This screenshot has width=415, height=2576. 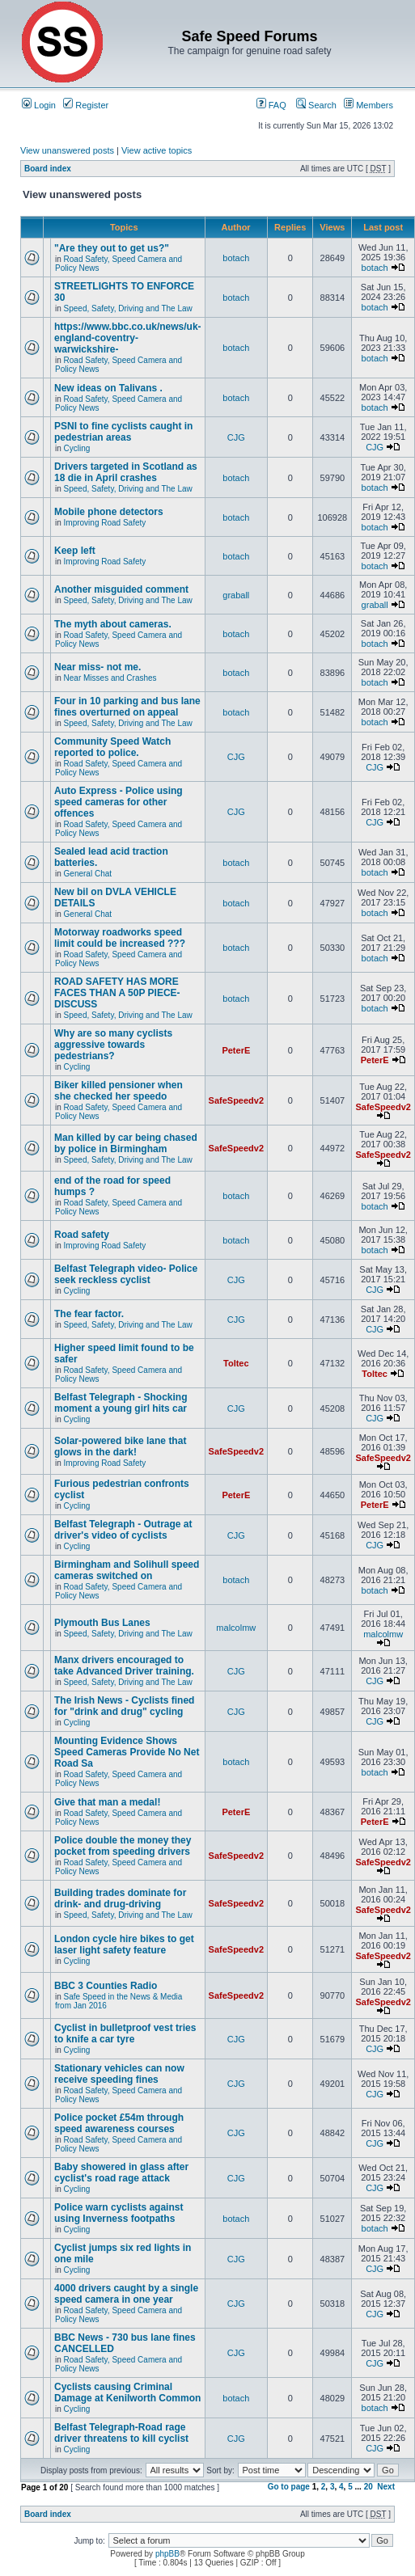 What do you see at coordinates (125, 2033) in the screenshot?
I see `Cyclist in bulletproof vest tries to knife a car tyre` at bounding box center [125, 2033].